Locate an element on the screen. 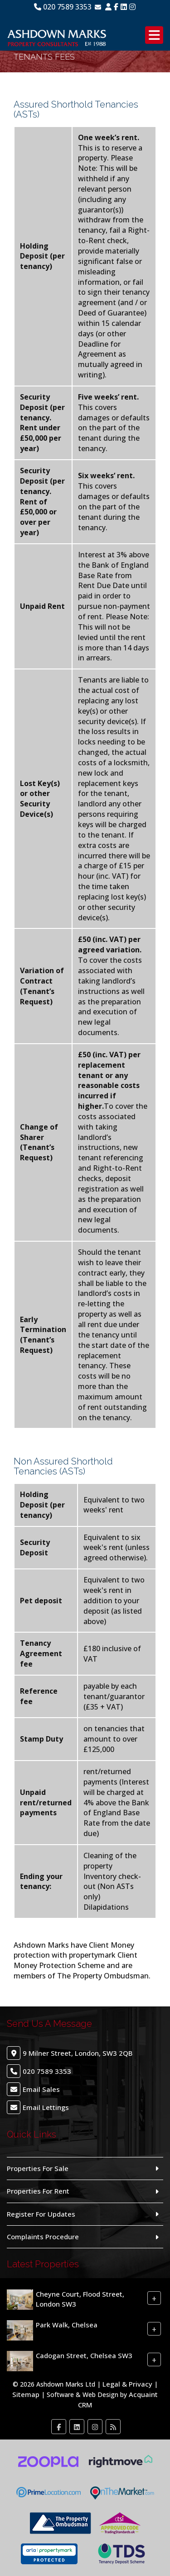  Park Walk, Chelsea is located at coordinates (66, 2324).